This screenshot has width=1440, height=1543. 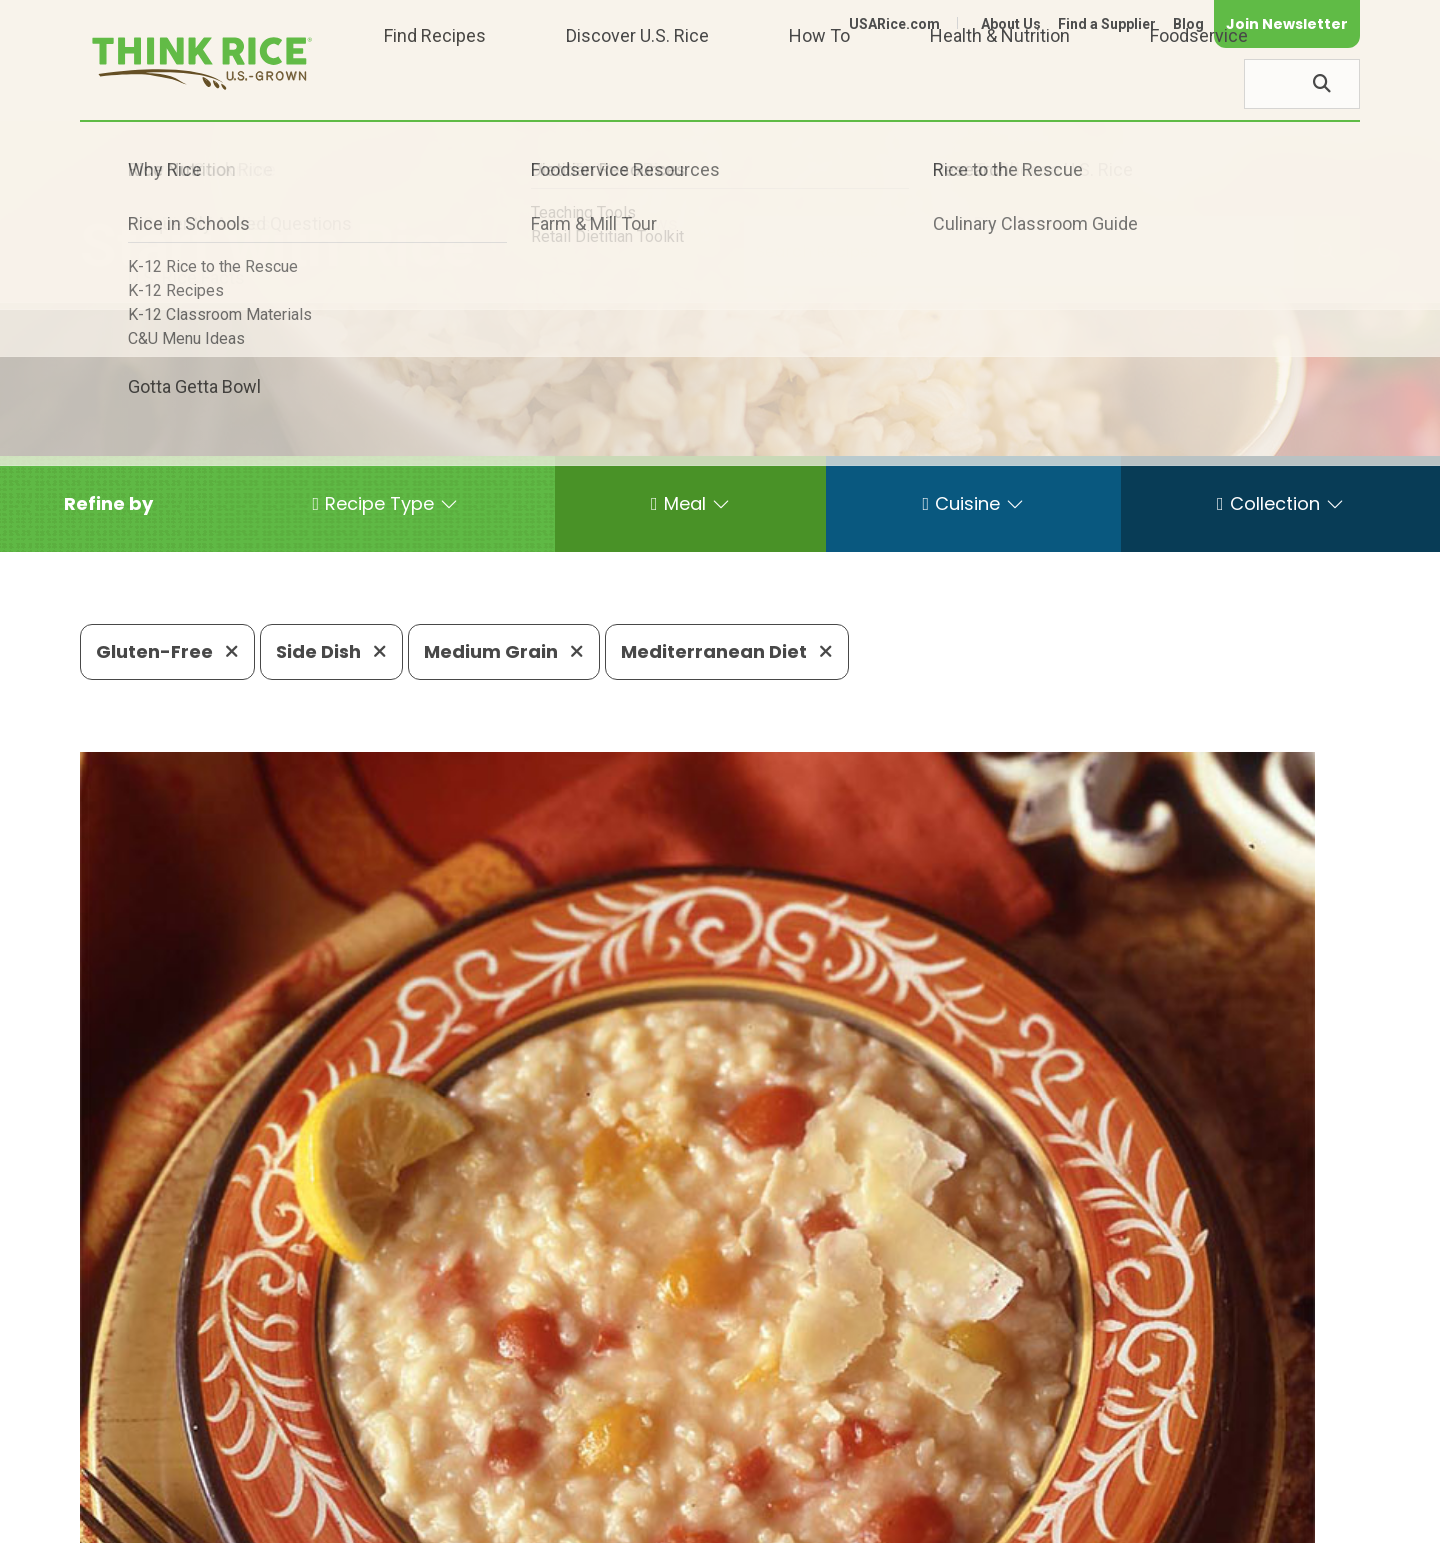 What do you see at coordinates (1199, 83) in the screenshot?
I see `Foodservice` at bounding box center [1199, 83].